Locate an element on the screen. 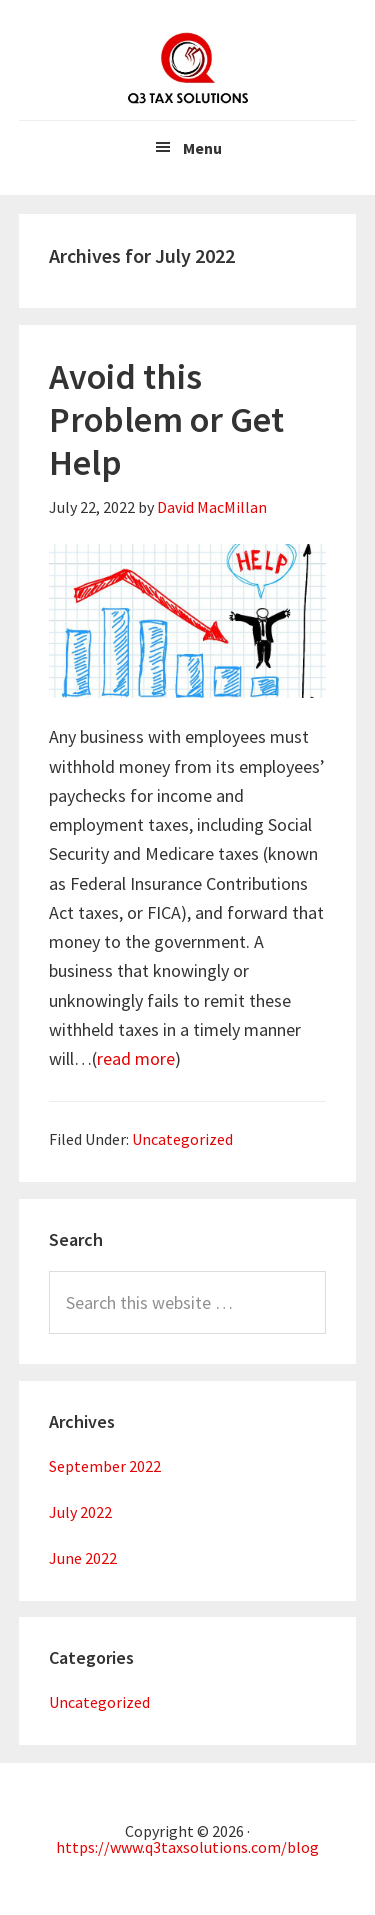 The width and height of the screenshot is (375, 1915). July 2022 is located at coordinates (80, 1512).